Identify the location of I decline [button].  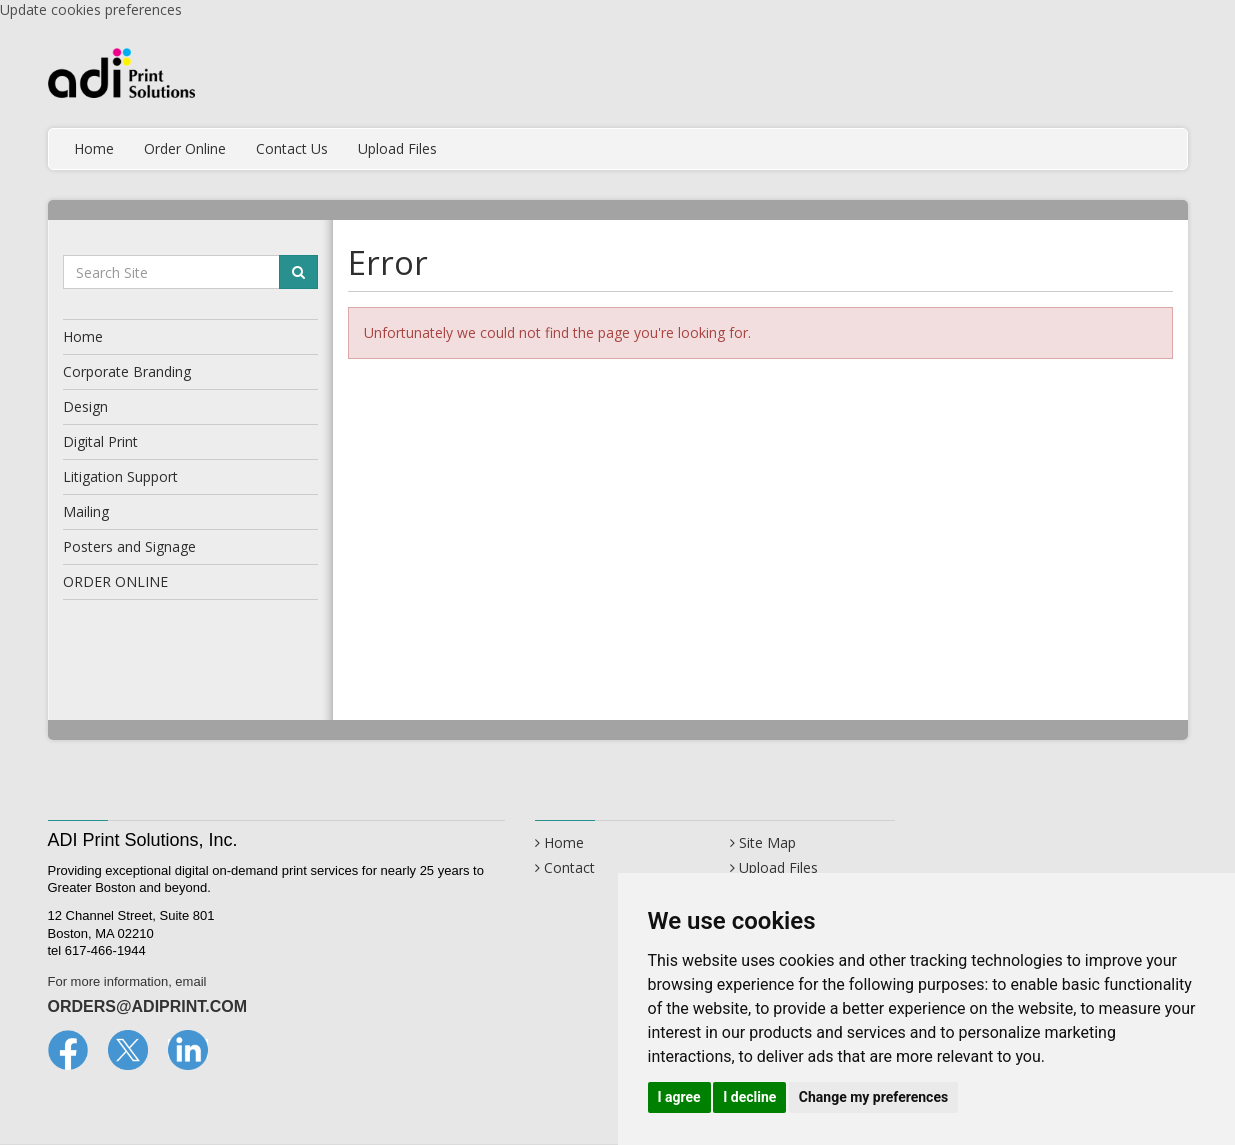
(749, 1097).